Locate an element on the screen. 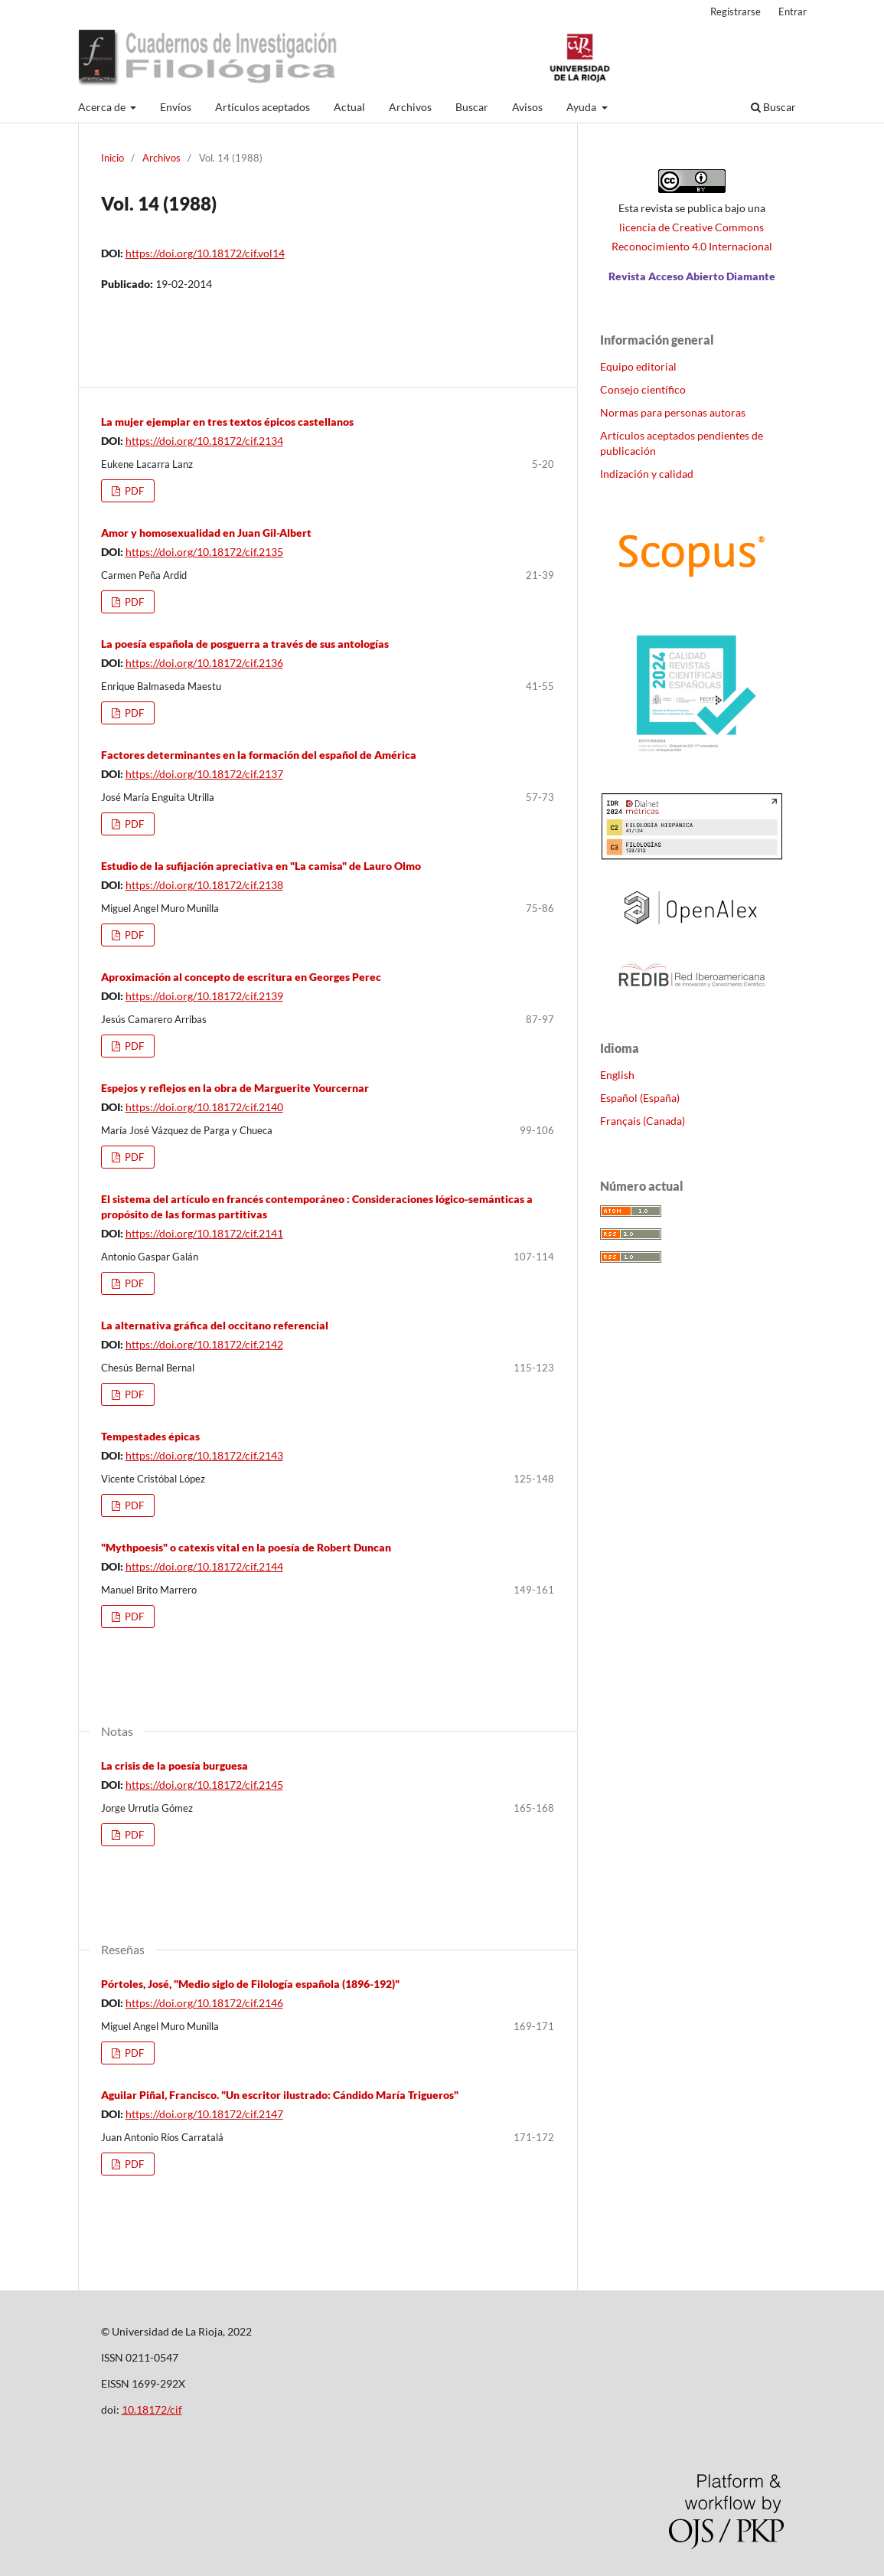  https://doi.org/10.18172/cif.2147 is located at coordinates (204, 2113).